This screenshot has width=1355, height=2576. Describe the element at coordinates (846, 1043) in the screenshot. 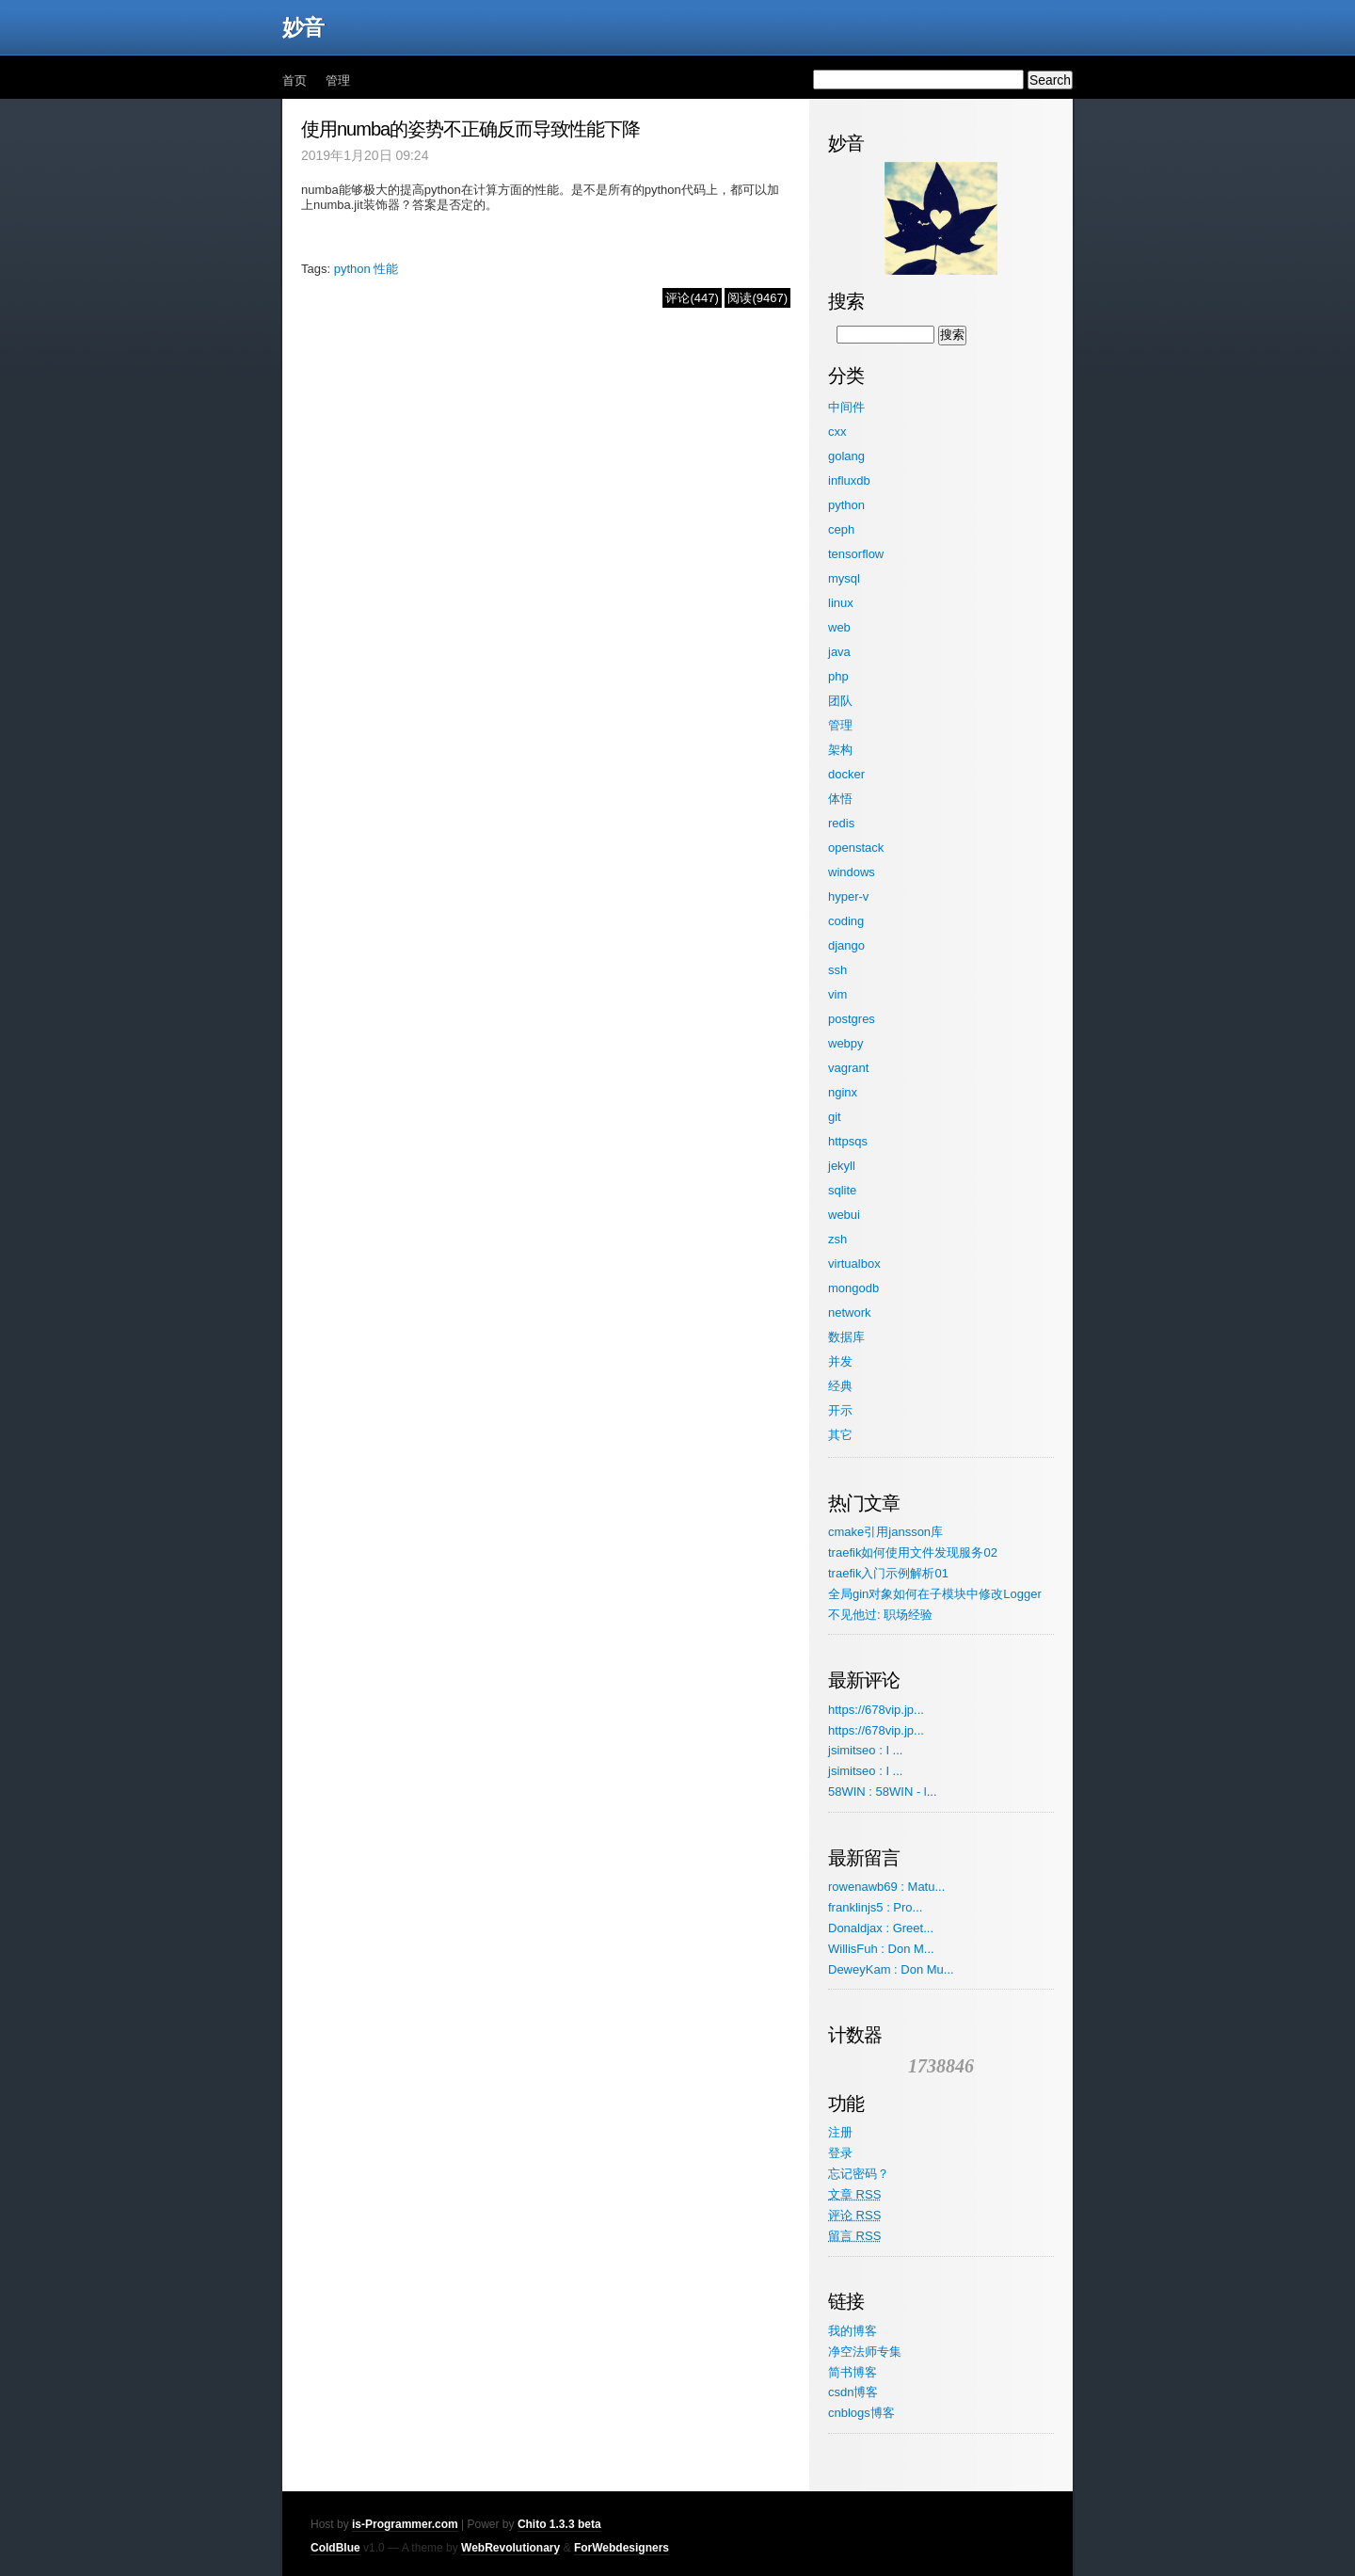

I see `webpy` at that location.